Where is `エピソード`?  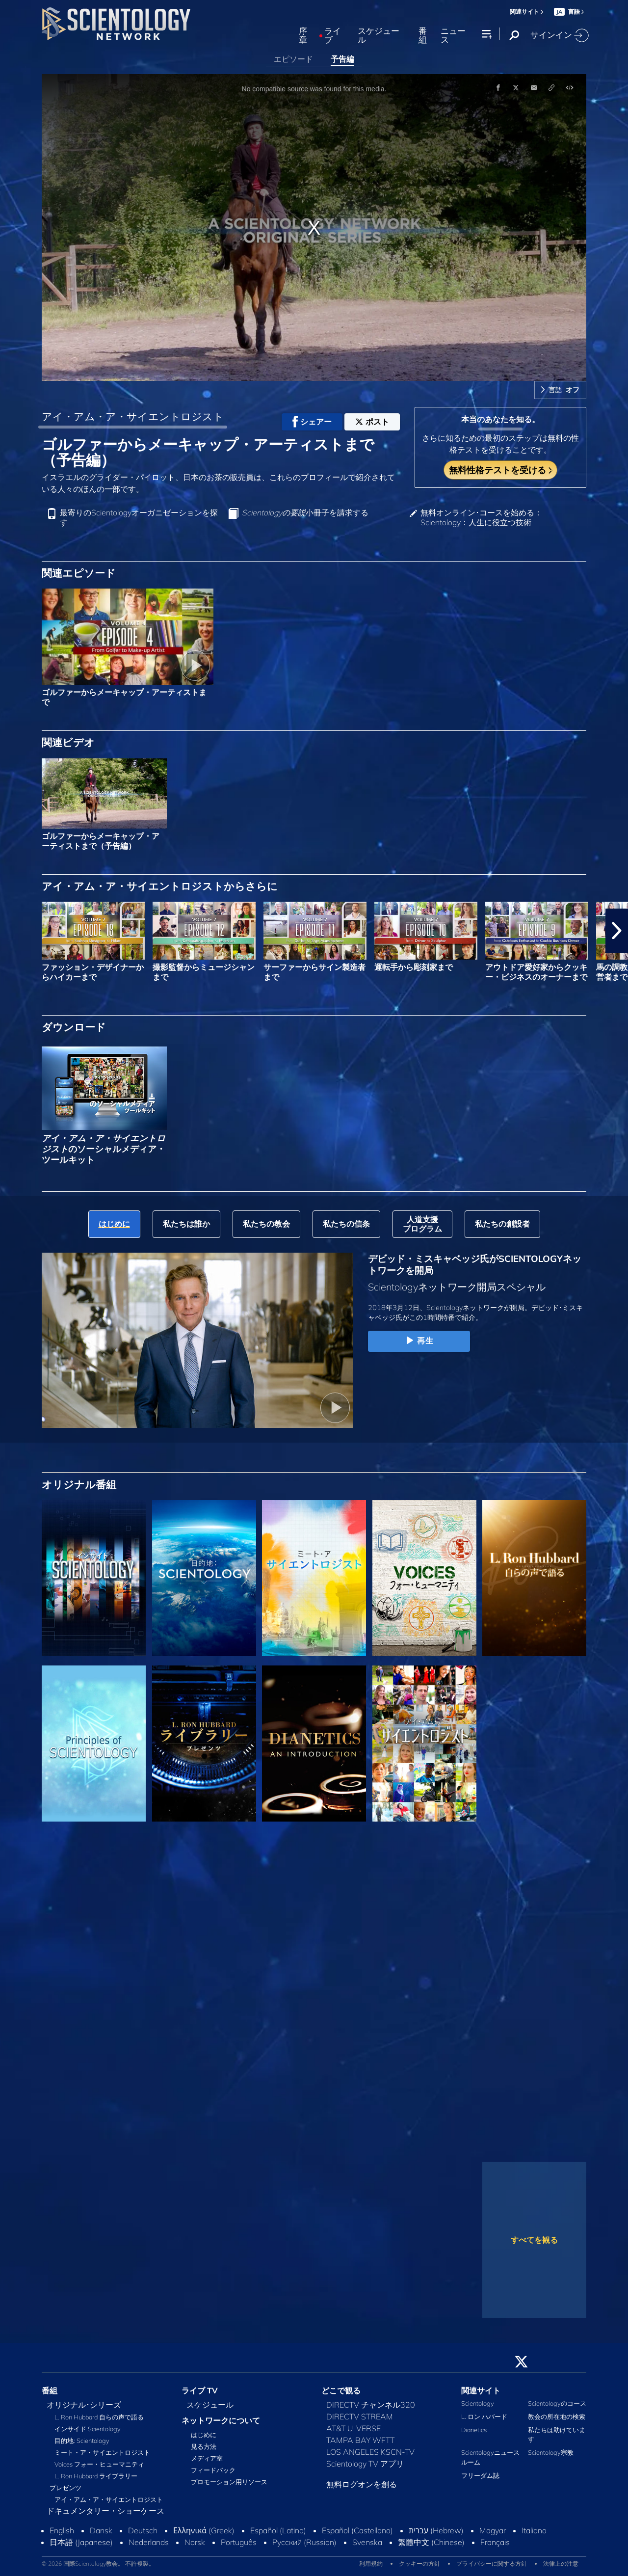
エピソード is located at coordinates (293, 59).